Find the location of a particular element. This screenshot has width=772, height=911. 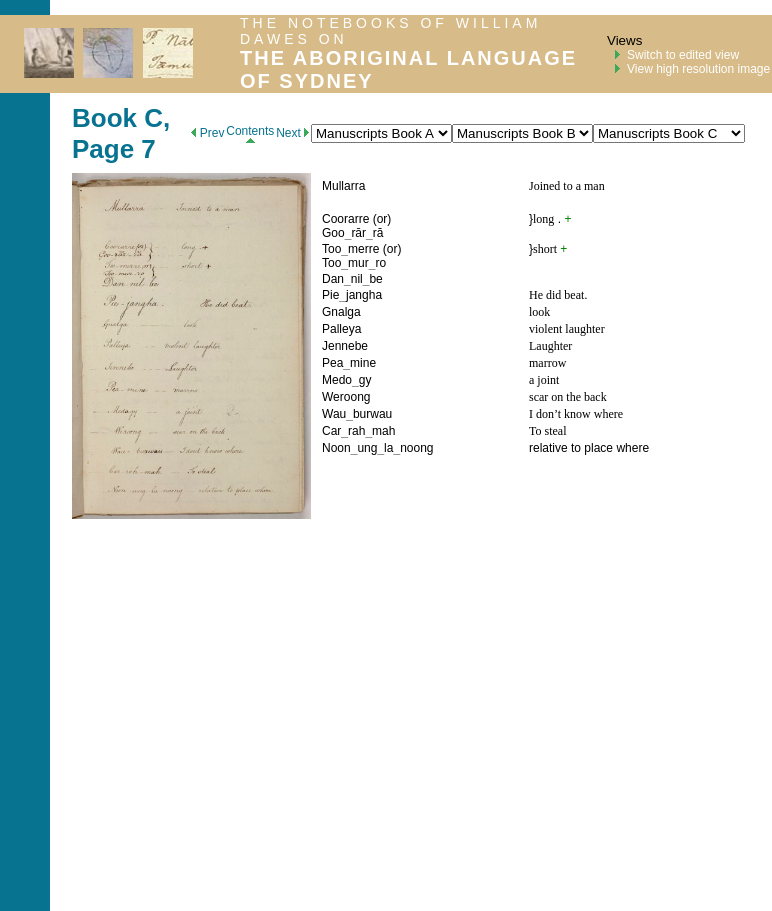

mur is located at coordinates (358, 263).